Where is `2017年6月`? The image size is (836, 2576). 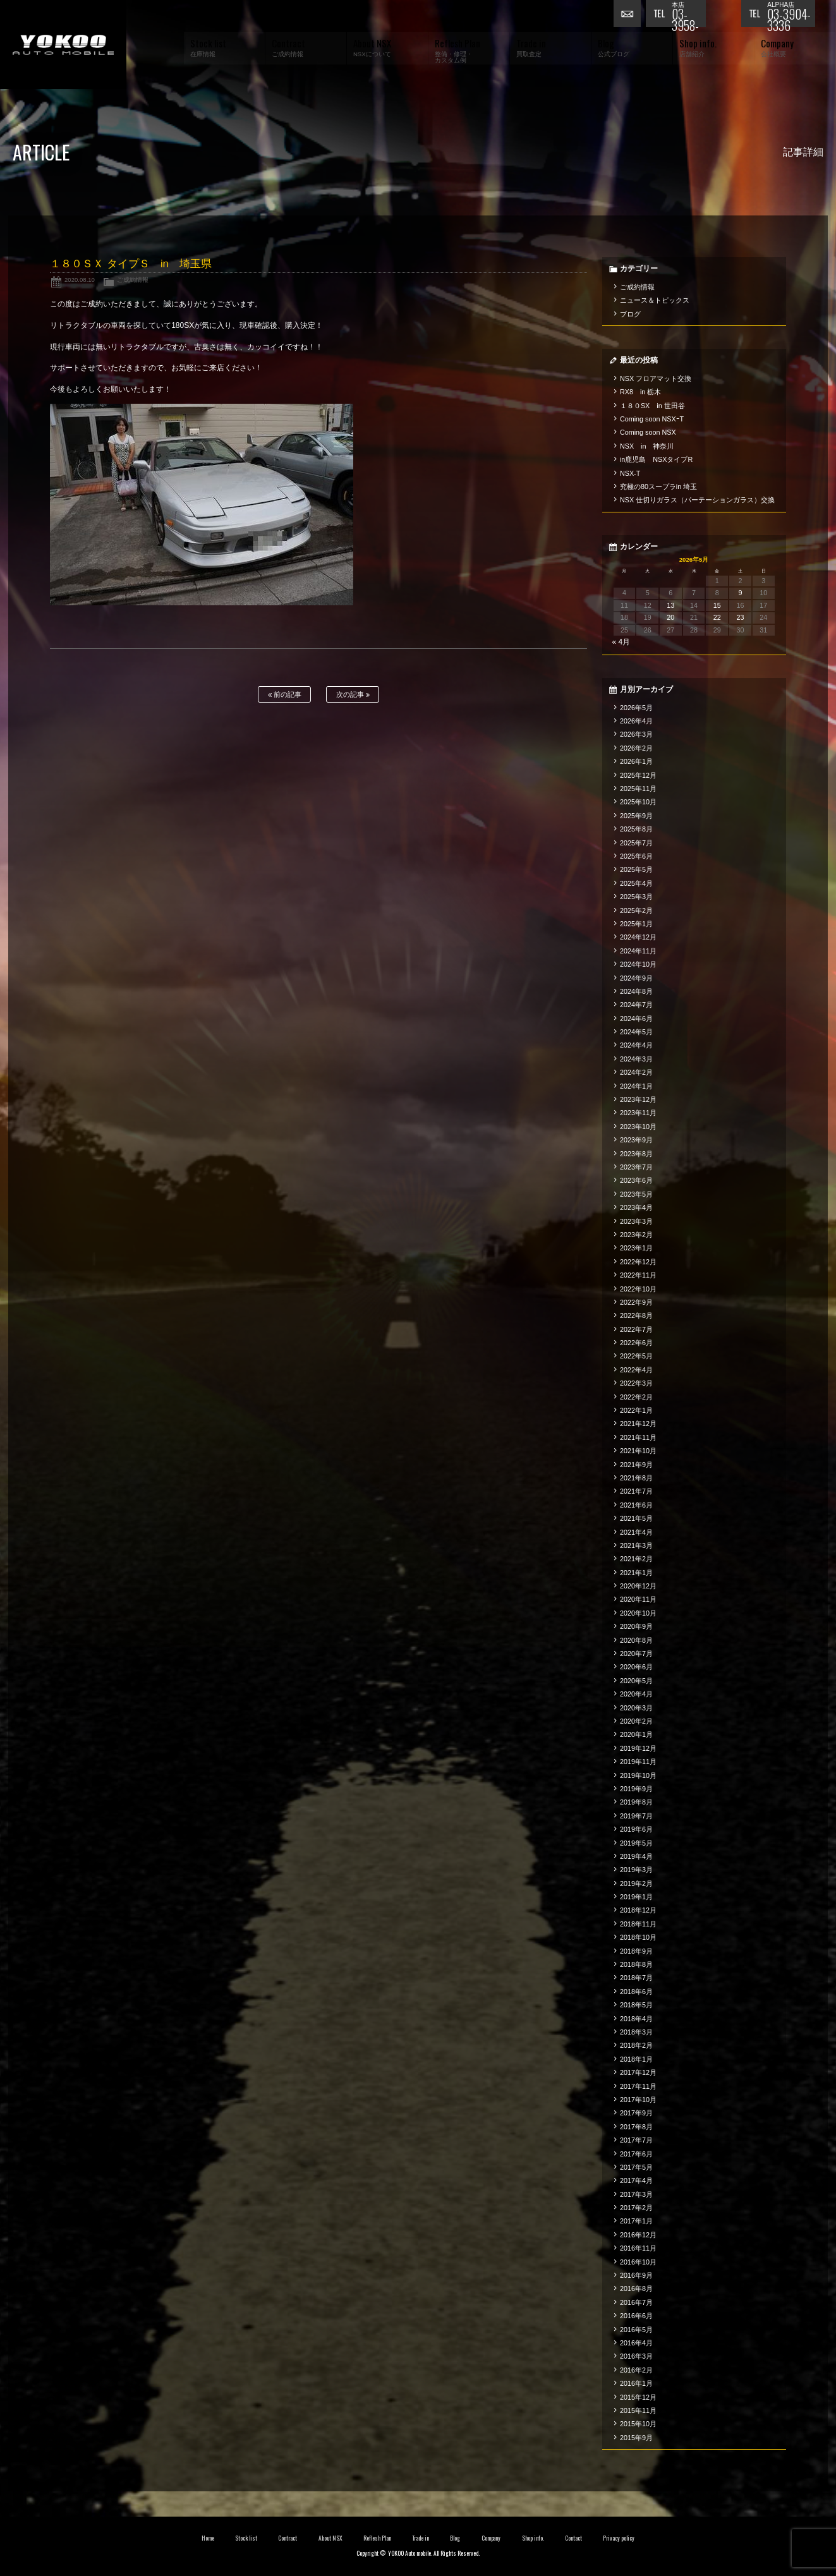 2017年6月 is located at coordinates (636, 2154).